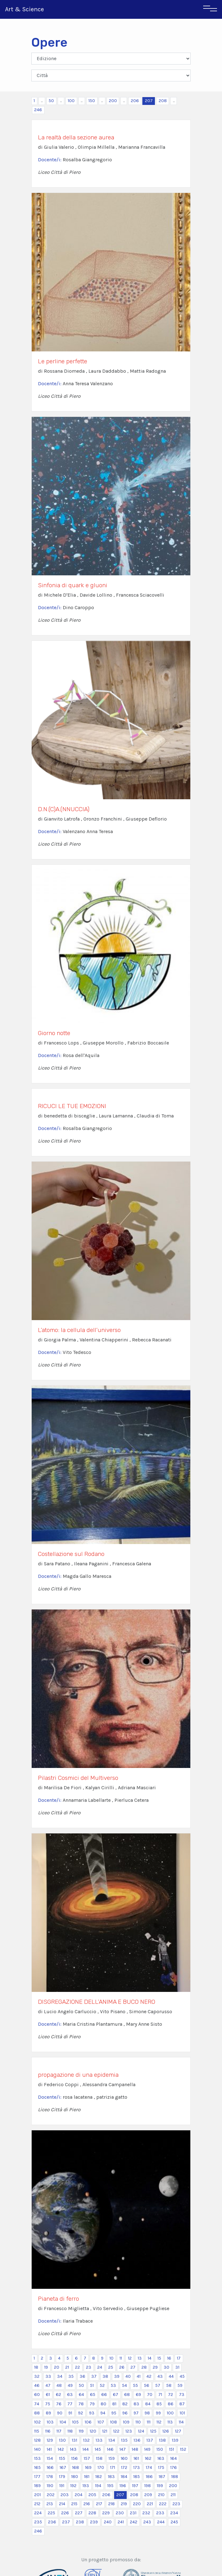  What do you see at coordinates (101, 2467) in the screenshot?
I see `170` at bounding box center [101, 2467].